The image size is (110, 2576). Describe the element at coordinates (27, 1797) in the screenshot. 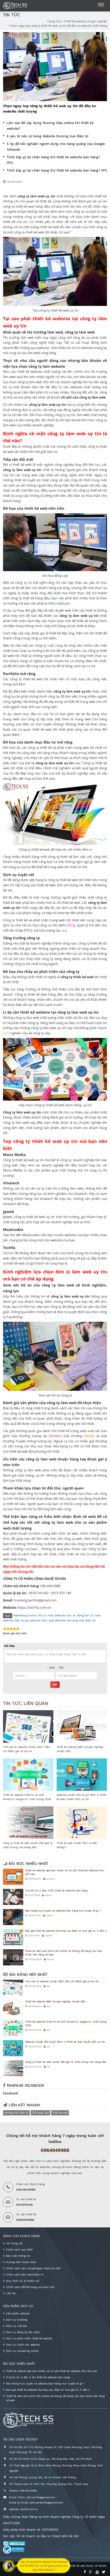

I see `Thiết kế website thiết bị vệ sinh korest.vn, rangos.vn, chất lượng 2024` at that location.